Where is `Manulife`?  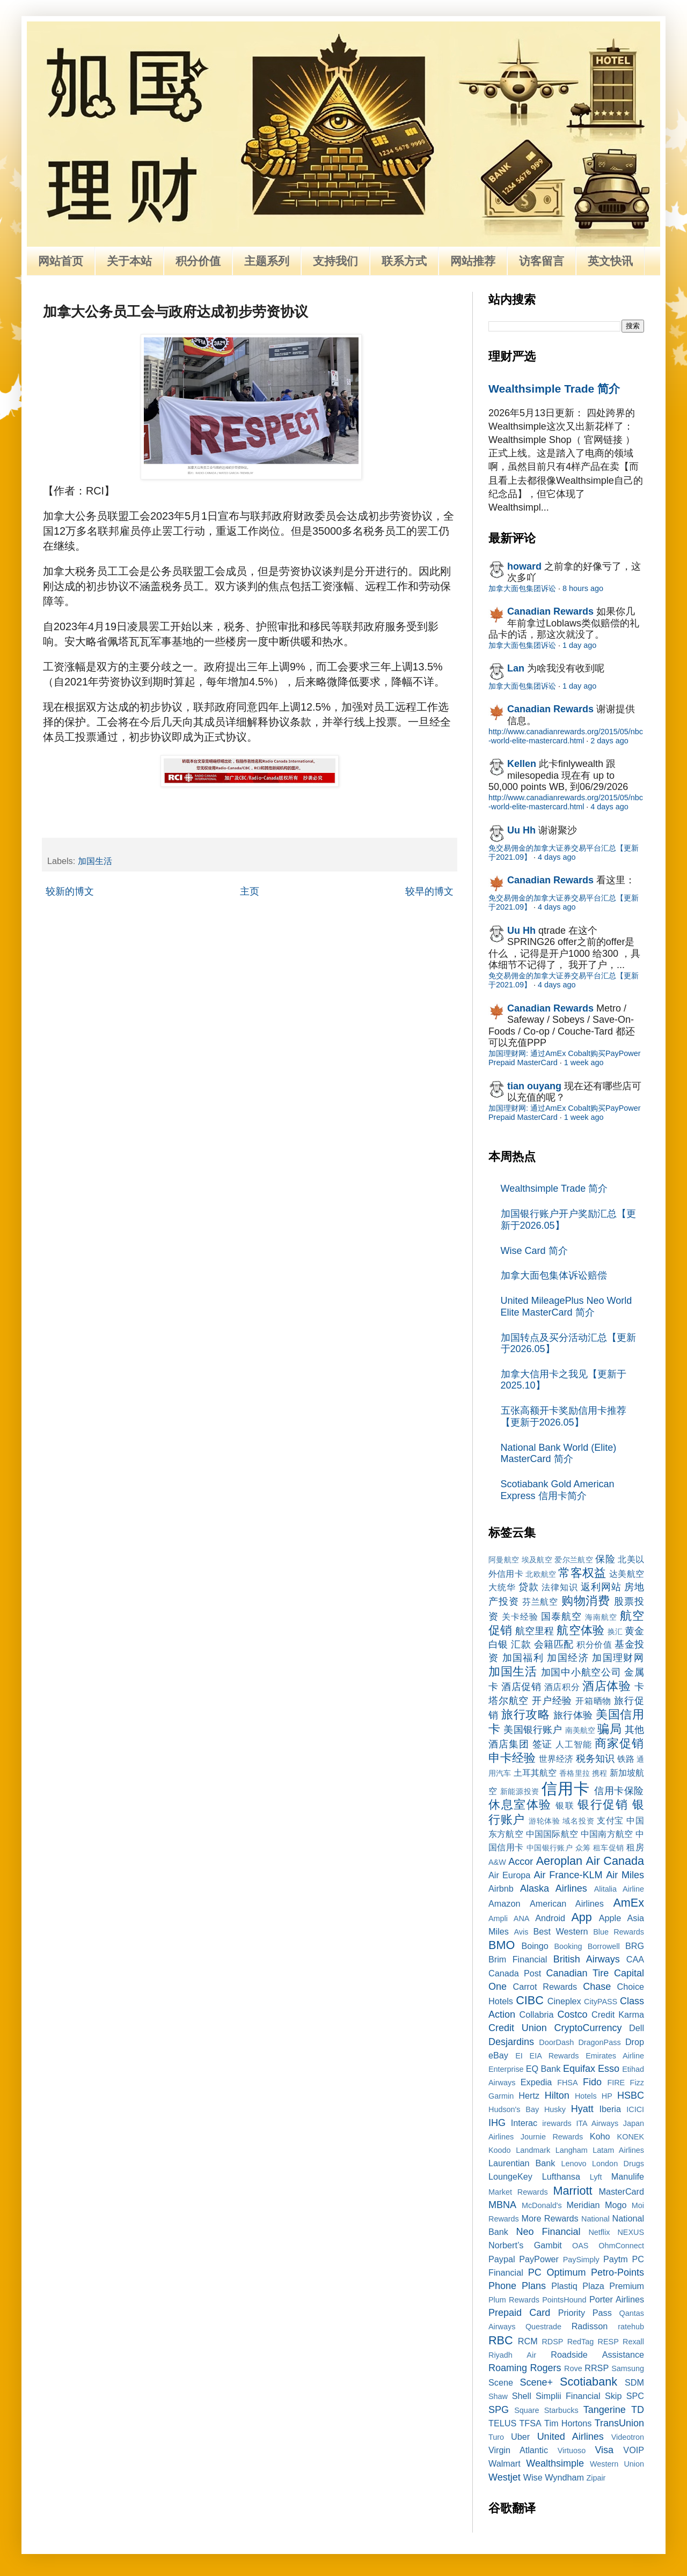
Manulife is located at coordinates (627, 2176).